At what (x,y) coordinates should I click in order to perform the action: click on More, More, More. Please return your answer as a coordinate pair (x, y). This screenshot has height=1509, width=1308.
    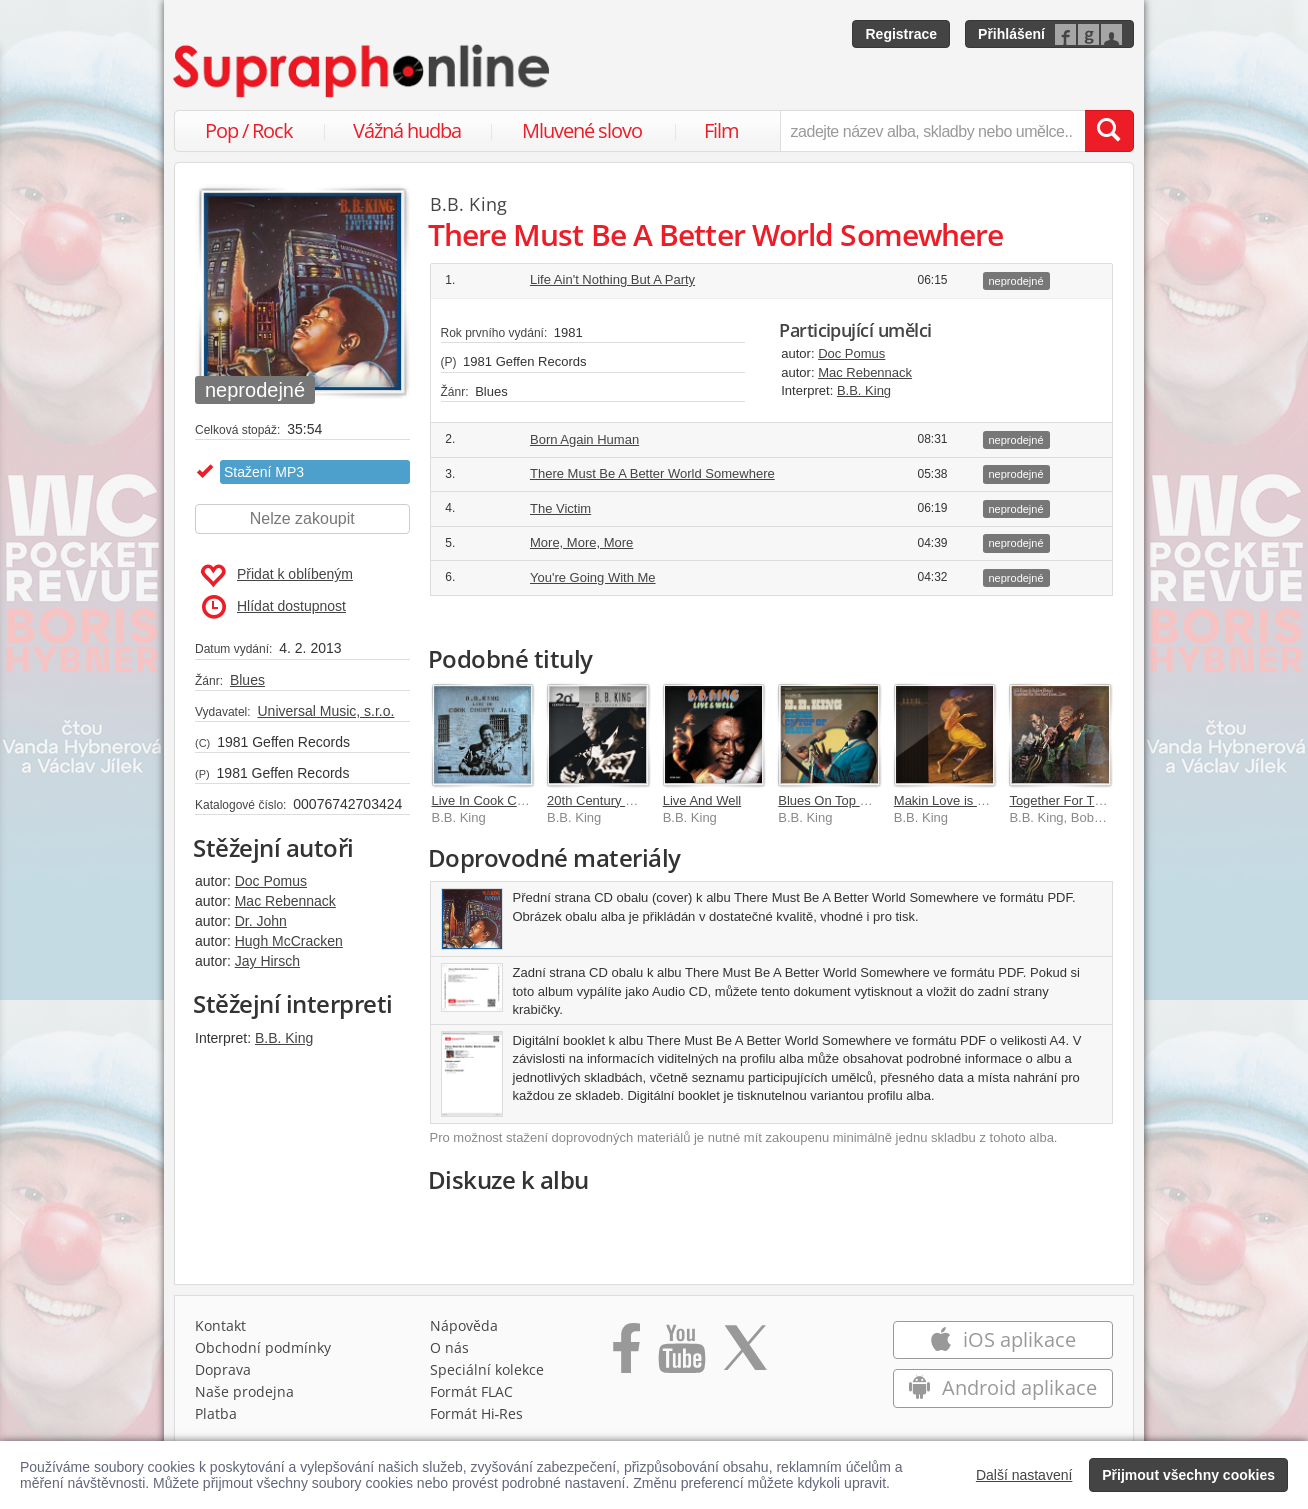
    Looking at the image, I should click on (581, 542).